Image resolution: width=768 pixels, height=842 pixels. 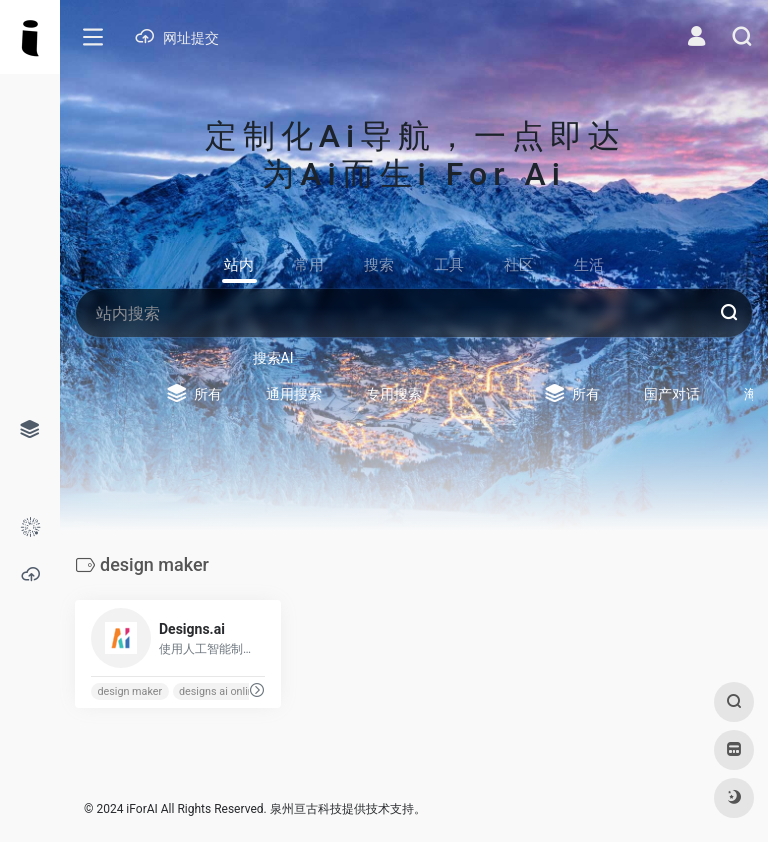 I want to click on designs ai online, so click(x=219, y=691).